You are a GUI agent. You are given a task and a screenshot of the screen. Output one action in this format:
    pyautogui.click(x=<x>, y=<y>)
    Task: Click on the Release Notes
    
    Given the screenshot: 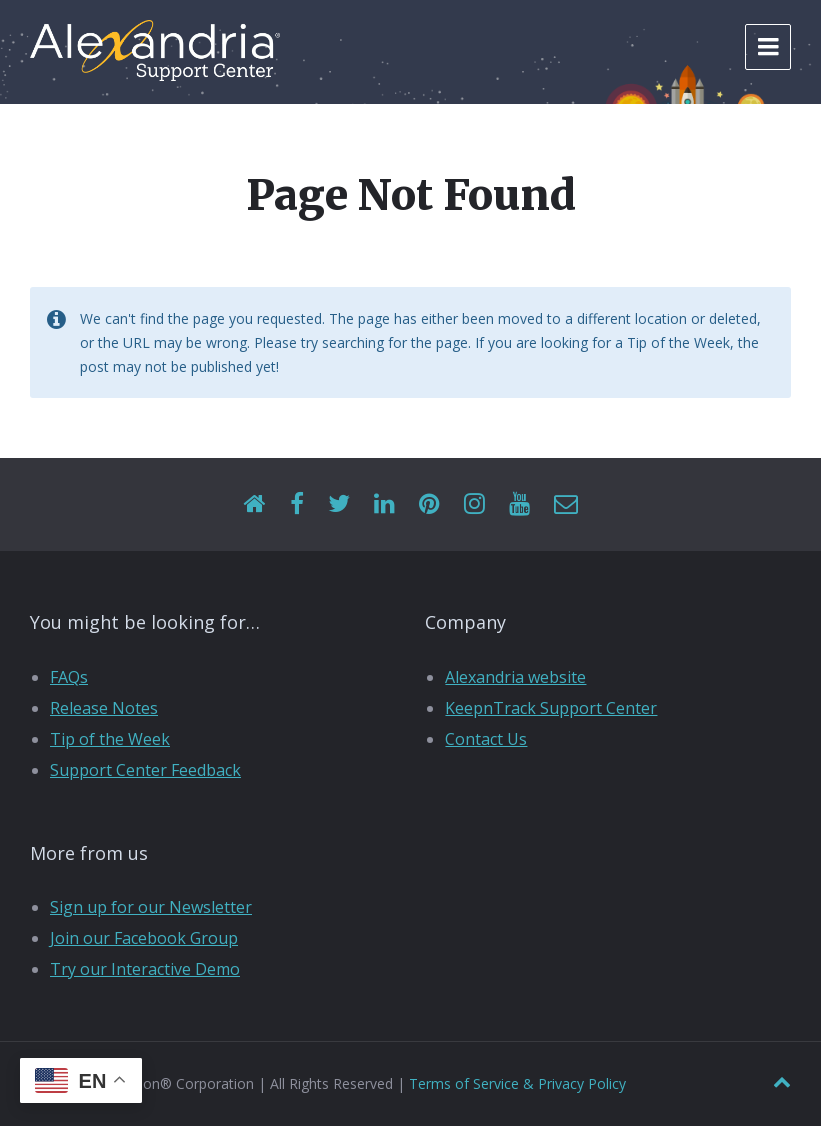 What is the action you would take?
    pyautogui.click(x=104, y=708)
    